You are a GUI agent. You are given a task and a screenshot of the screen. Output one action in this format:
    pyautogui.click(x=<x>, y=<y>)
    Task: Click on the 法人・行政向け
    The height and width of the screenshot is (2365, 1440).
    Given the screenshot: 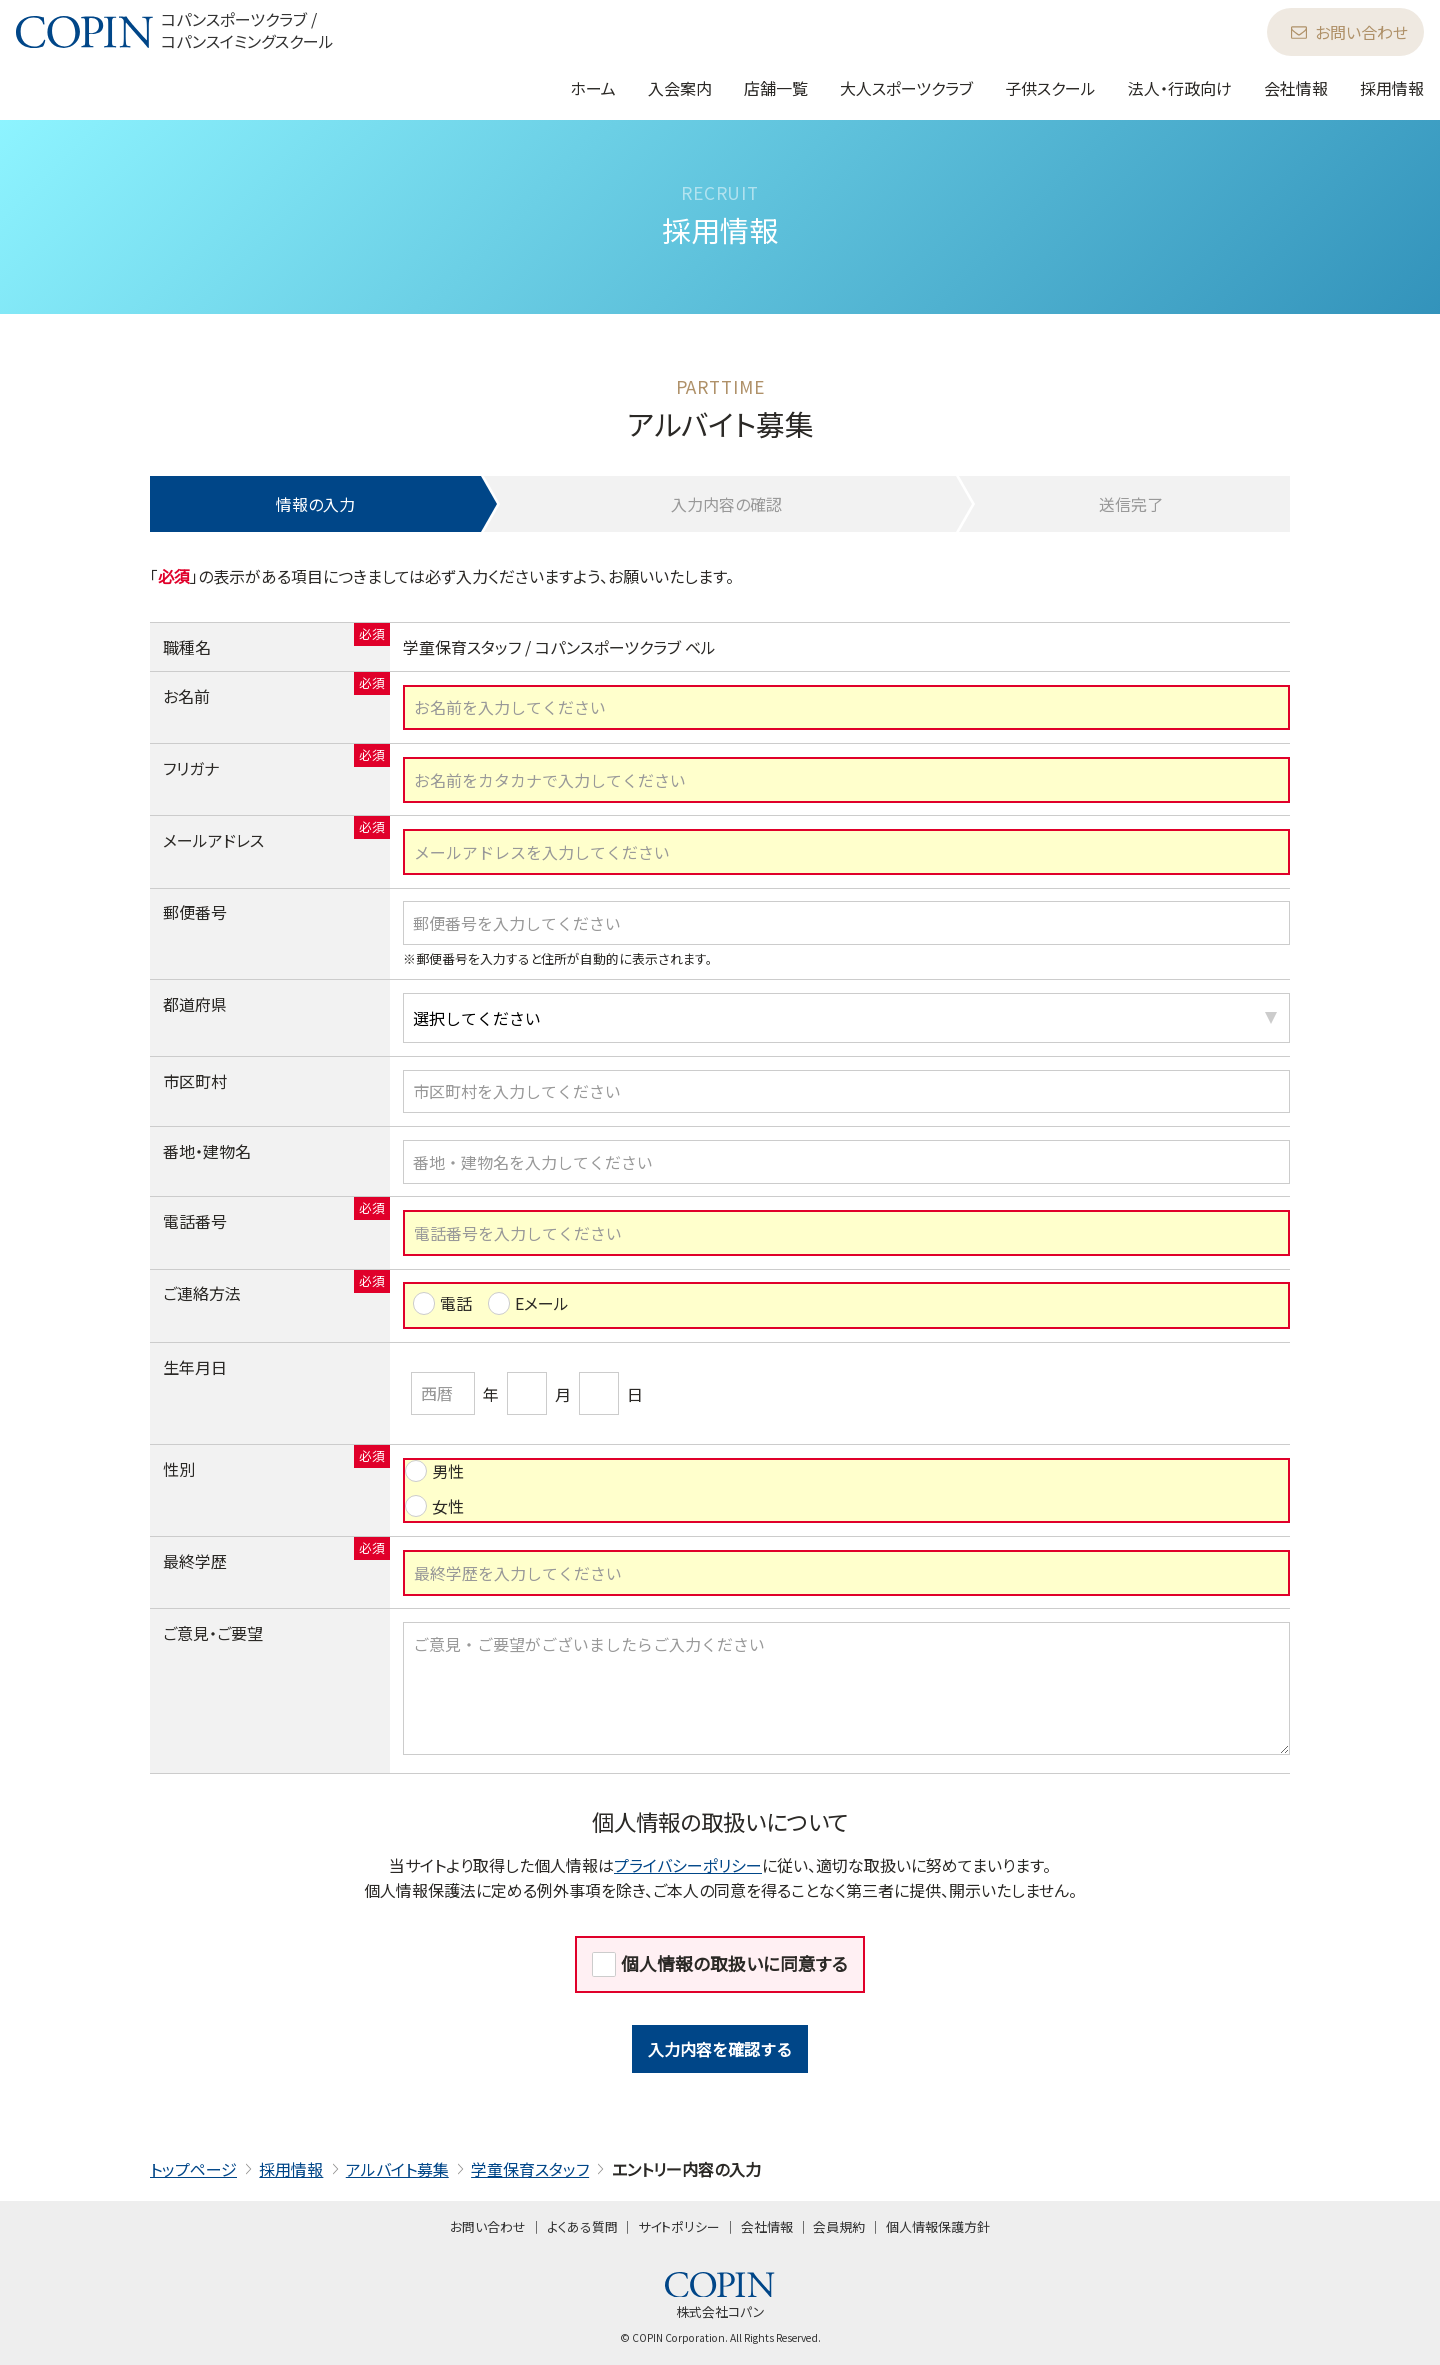 What is the action you would take?
    pyautogui.click(x=1180, y=88)
    